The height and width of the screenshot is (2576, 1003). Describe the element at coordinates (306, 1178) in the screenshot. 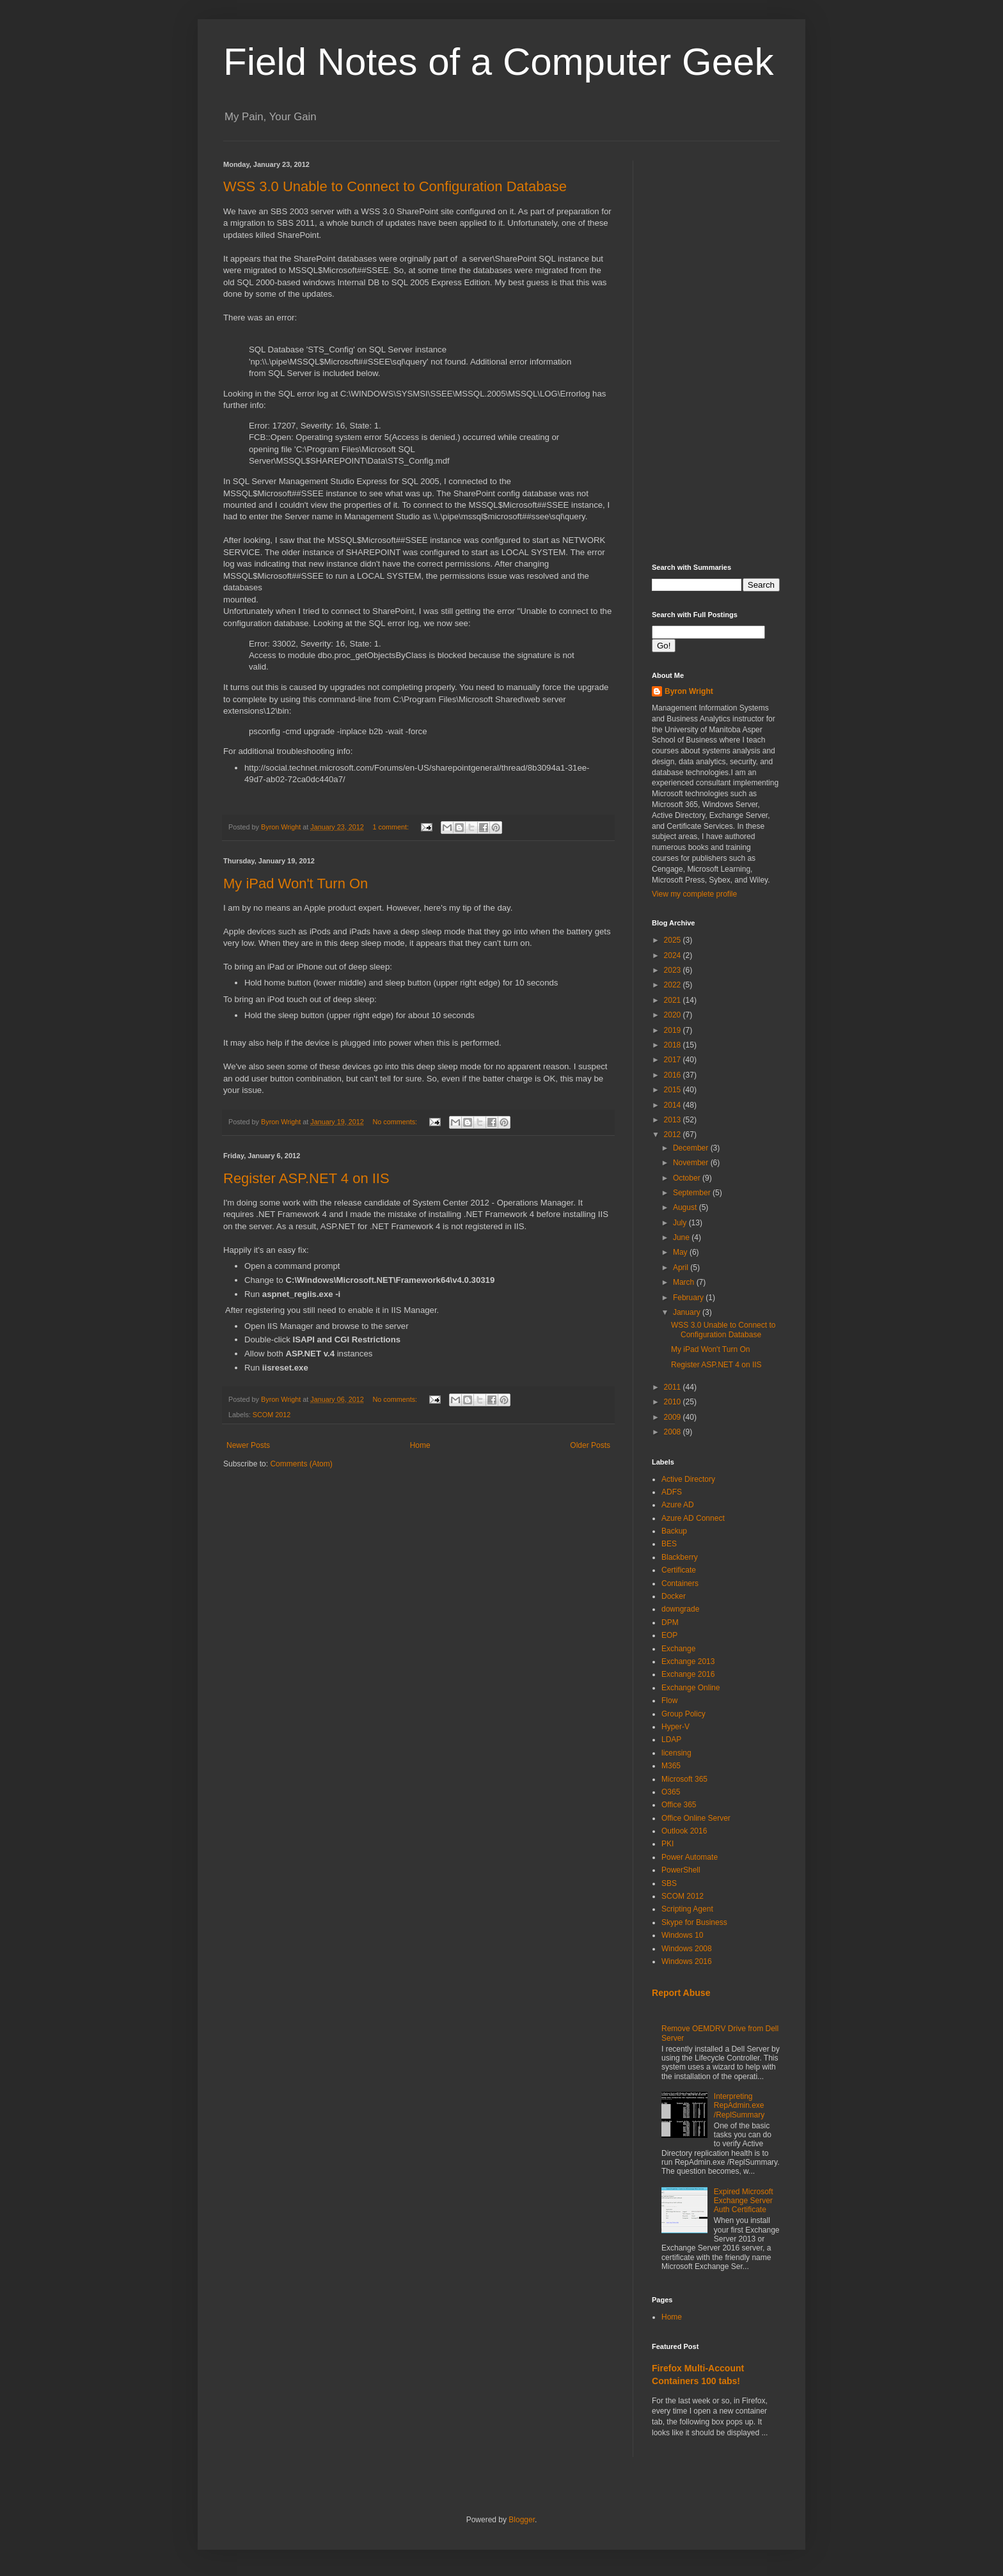

I see `Register ASP.NET 4 on IIS` at that location.